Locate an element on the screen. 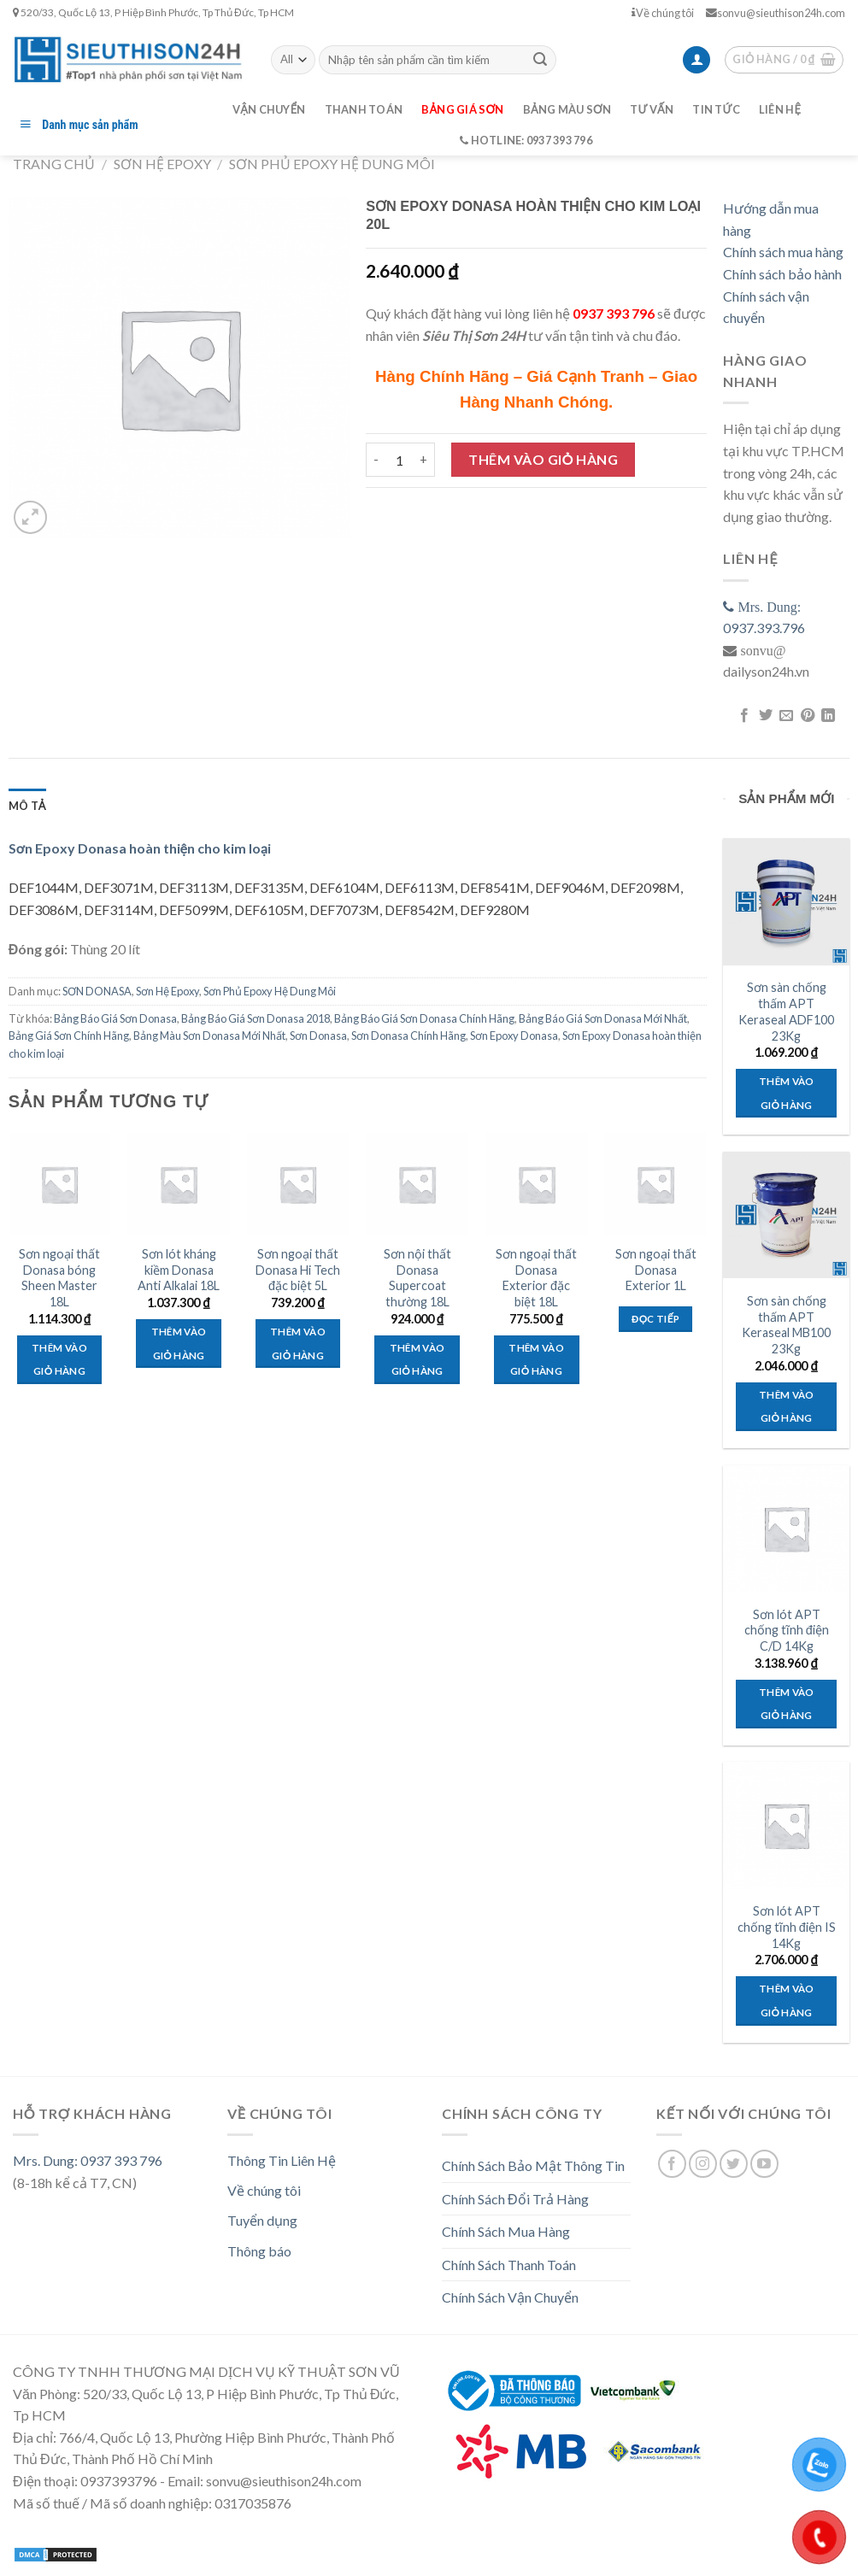  Chính sách bảo hành is located at coordinates (782, 274).